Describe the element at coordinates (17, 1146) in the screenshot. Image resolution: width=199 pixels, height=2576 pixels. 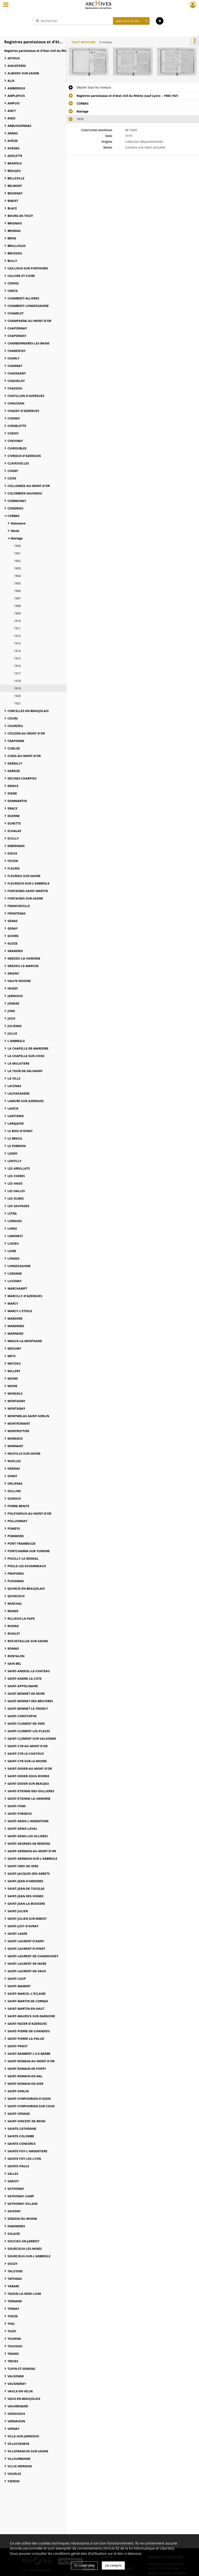
I see `LE PERREON` at that location.